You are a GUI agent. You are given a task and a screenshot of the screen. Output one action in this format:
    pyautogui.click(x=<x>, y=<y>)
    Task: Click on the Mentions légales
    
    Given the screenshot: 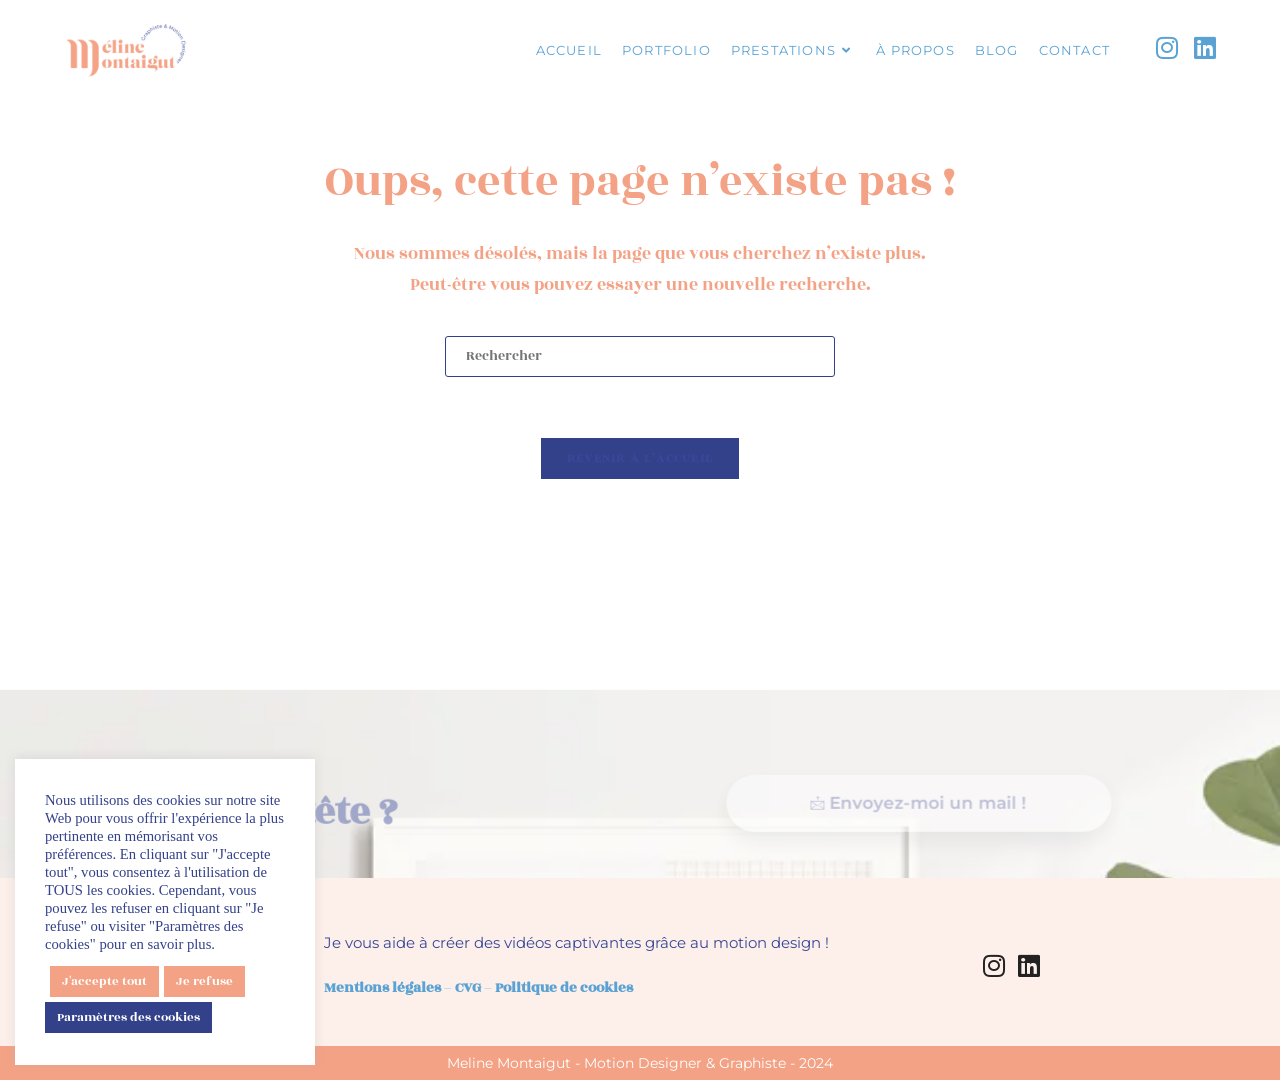 What is the action you would take?
    pyautogui.click(x=382, y=987)
    